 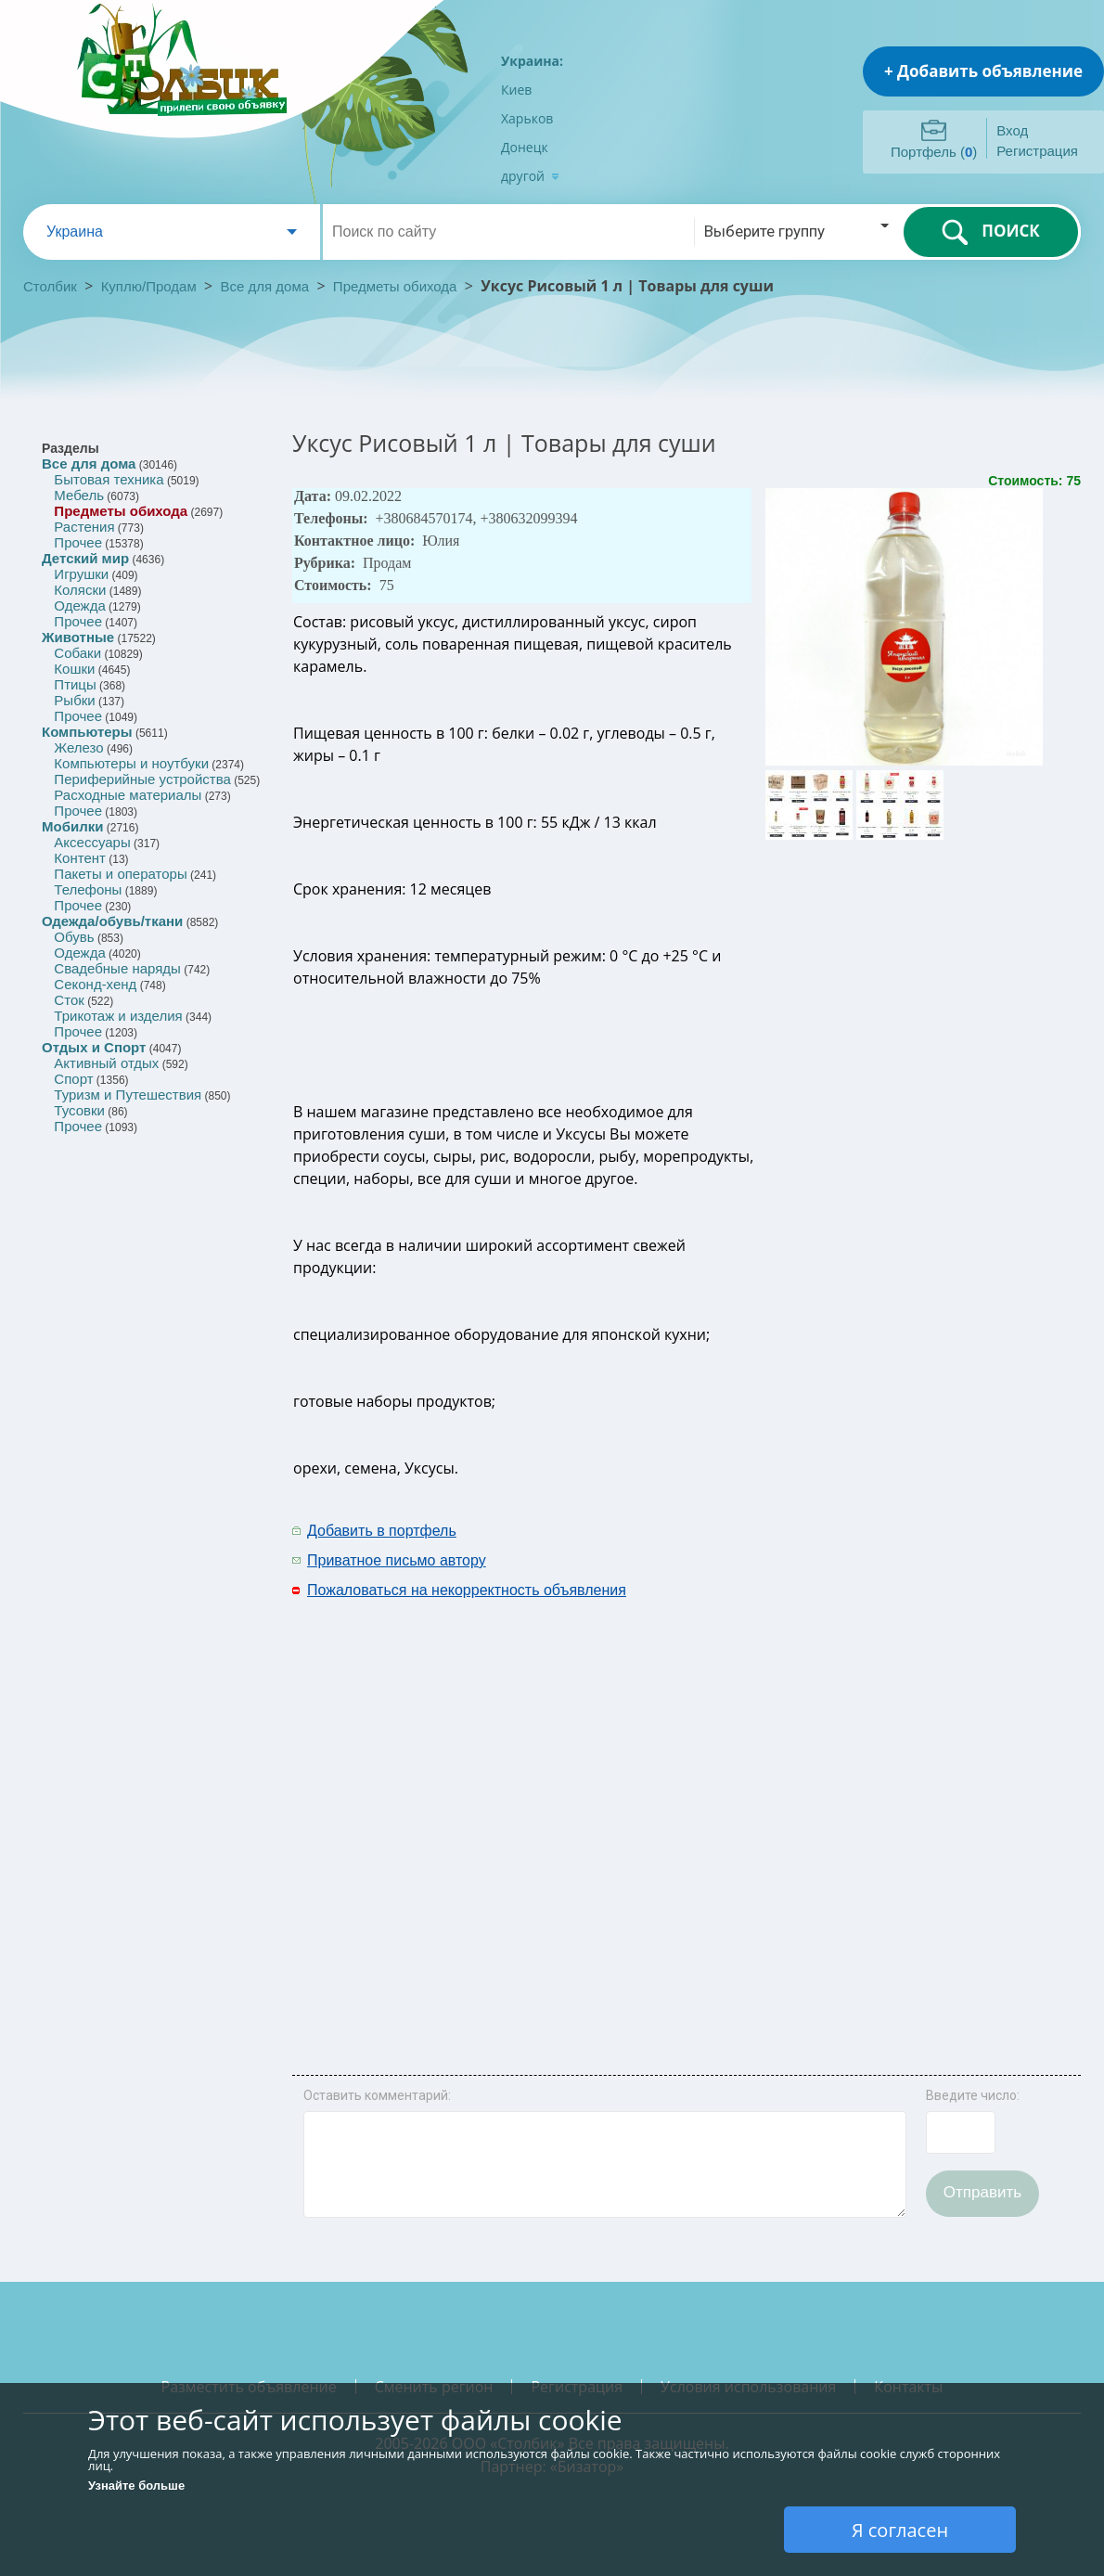 What do you see at coordinates (136, 2485) in the screenshot?
I see `Узнайте больше` at bounding box center [136, 2485].